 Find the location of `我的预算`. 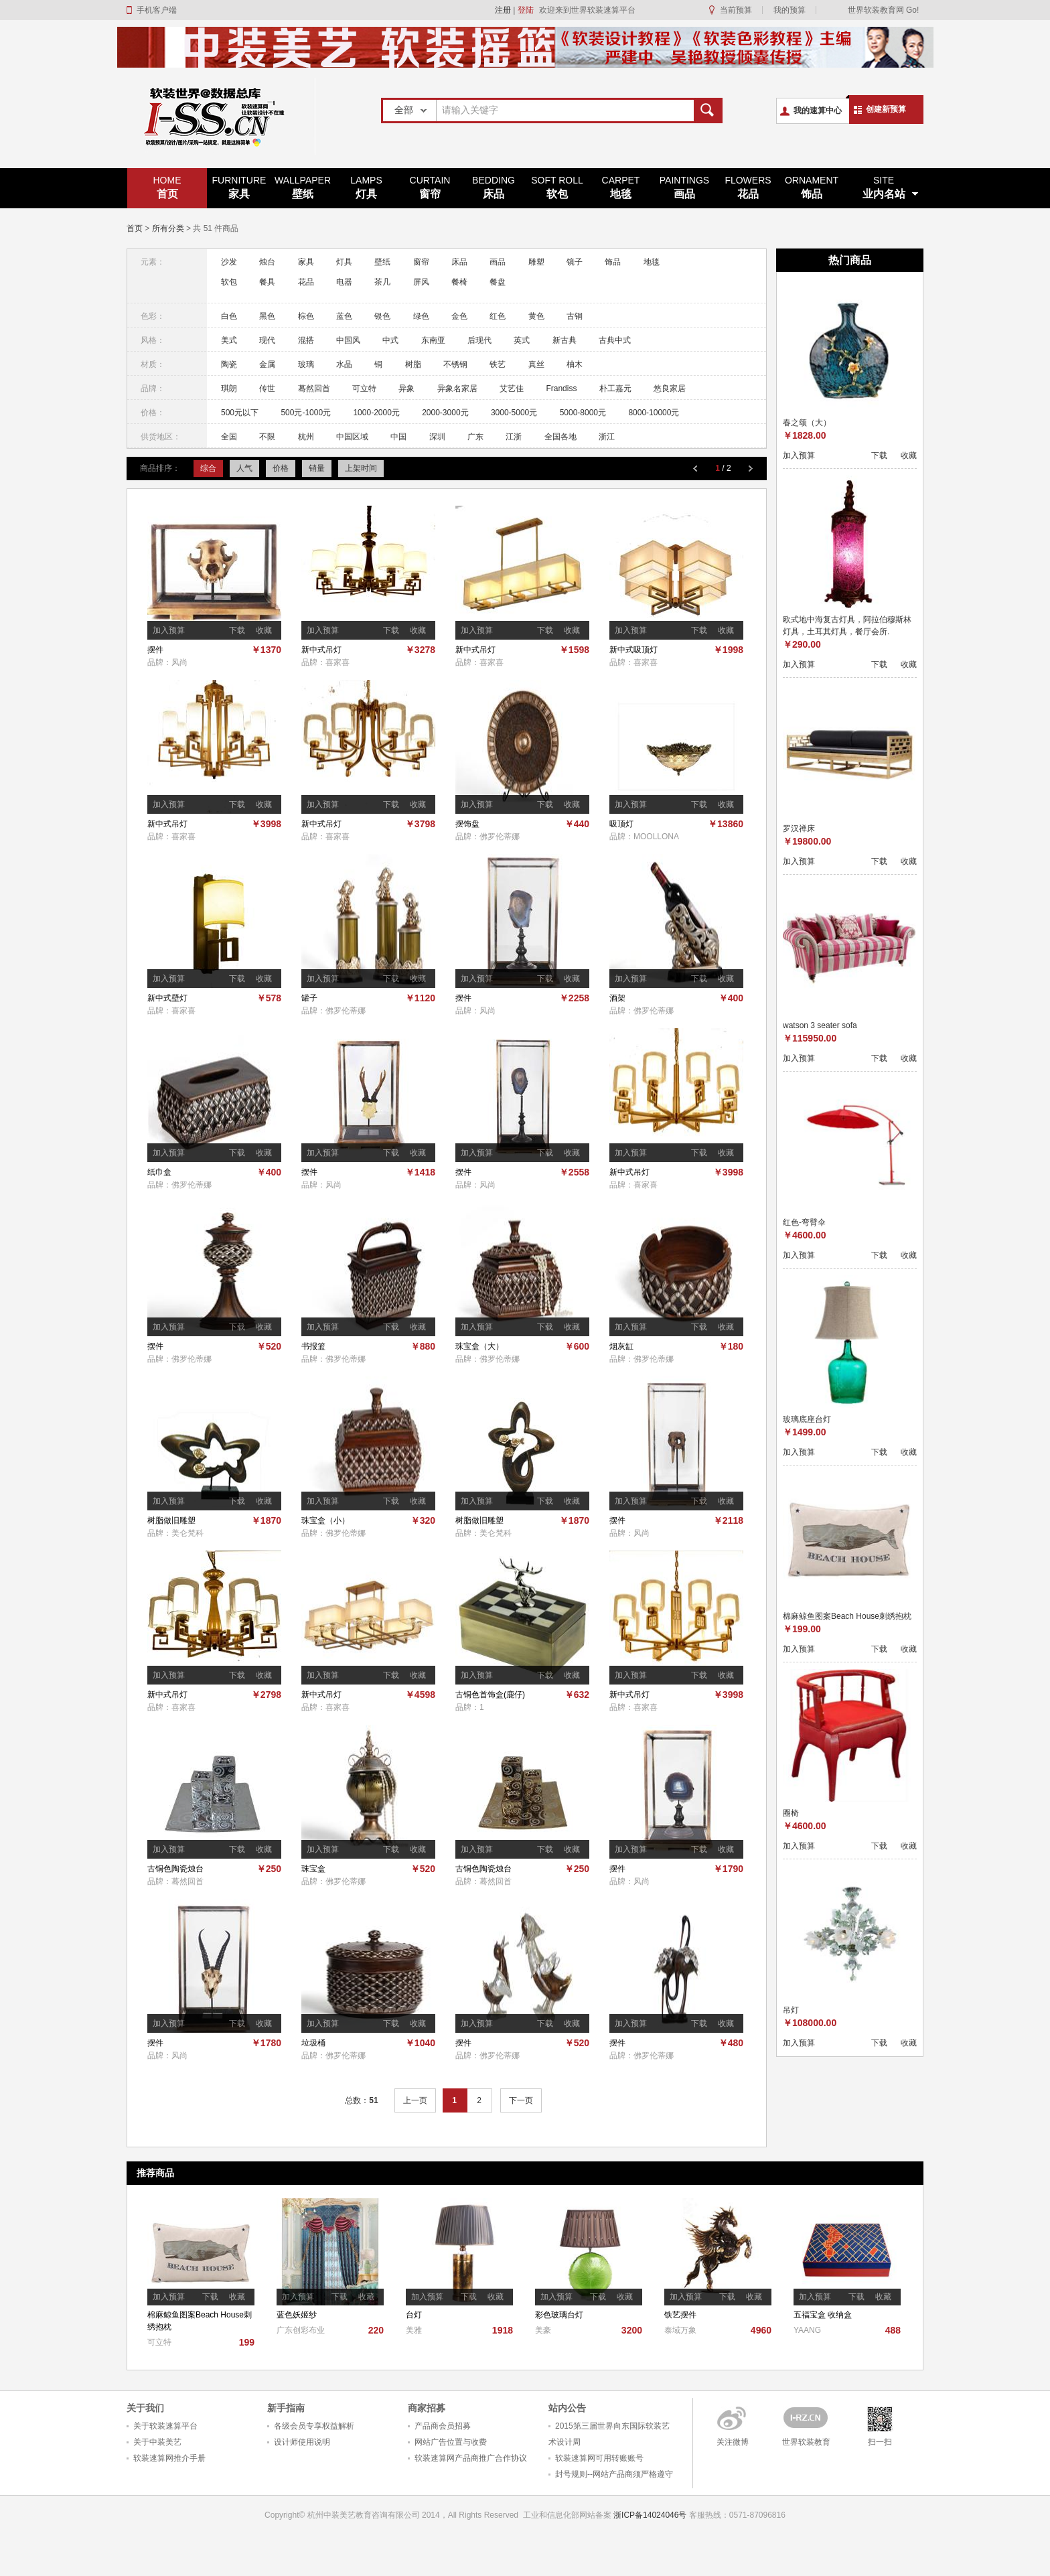

我的预算 is located at coordinates (789, 10).